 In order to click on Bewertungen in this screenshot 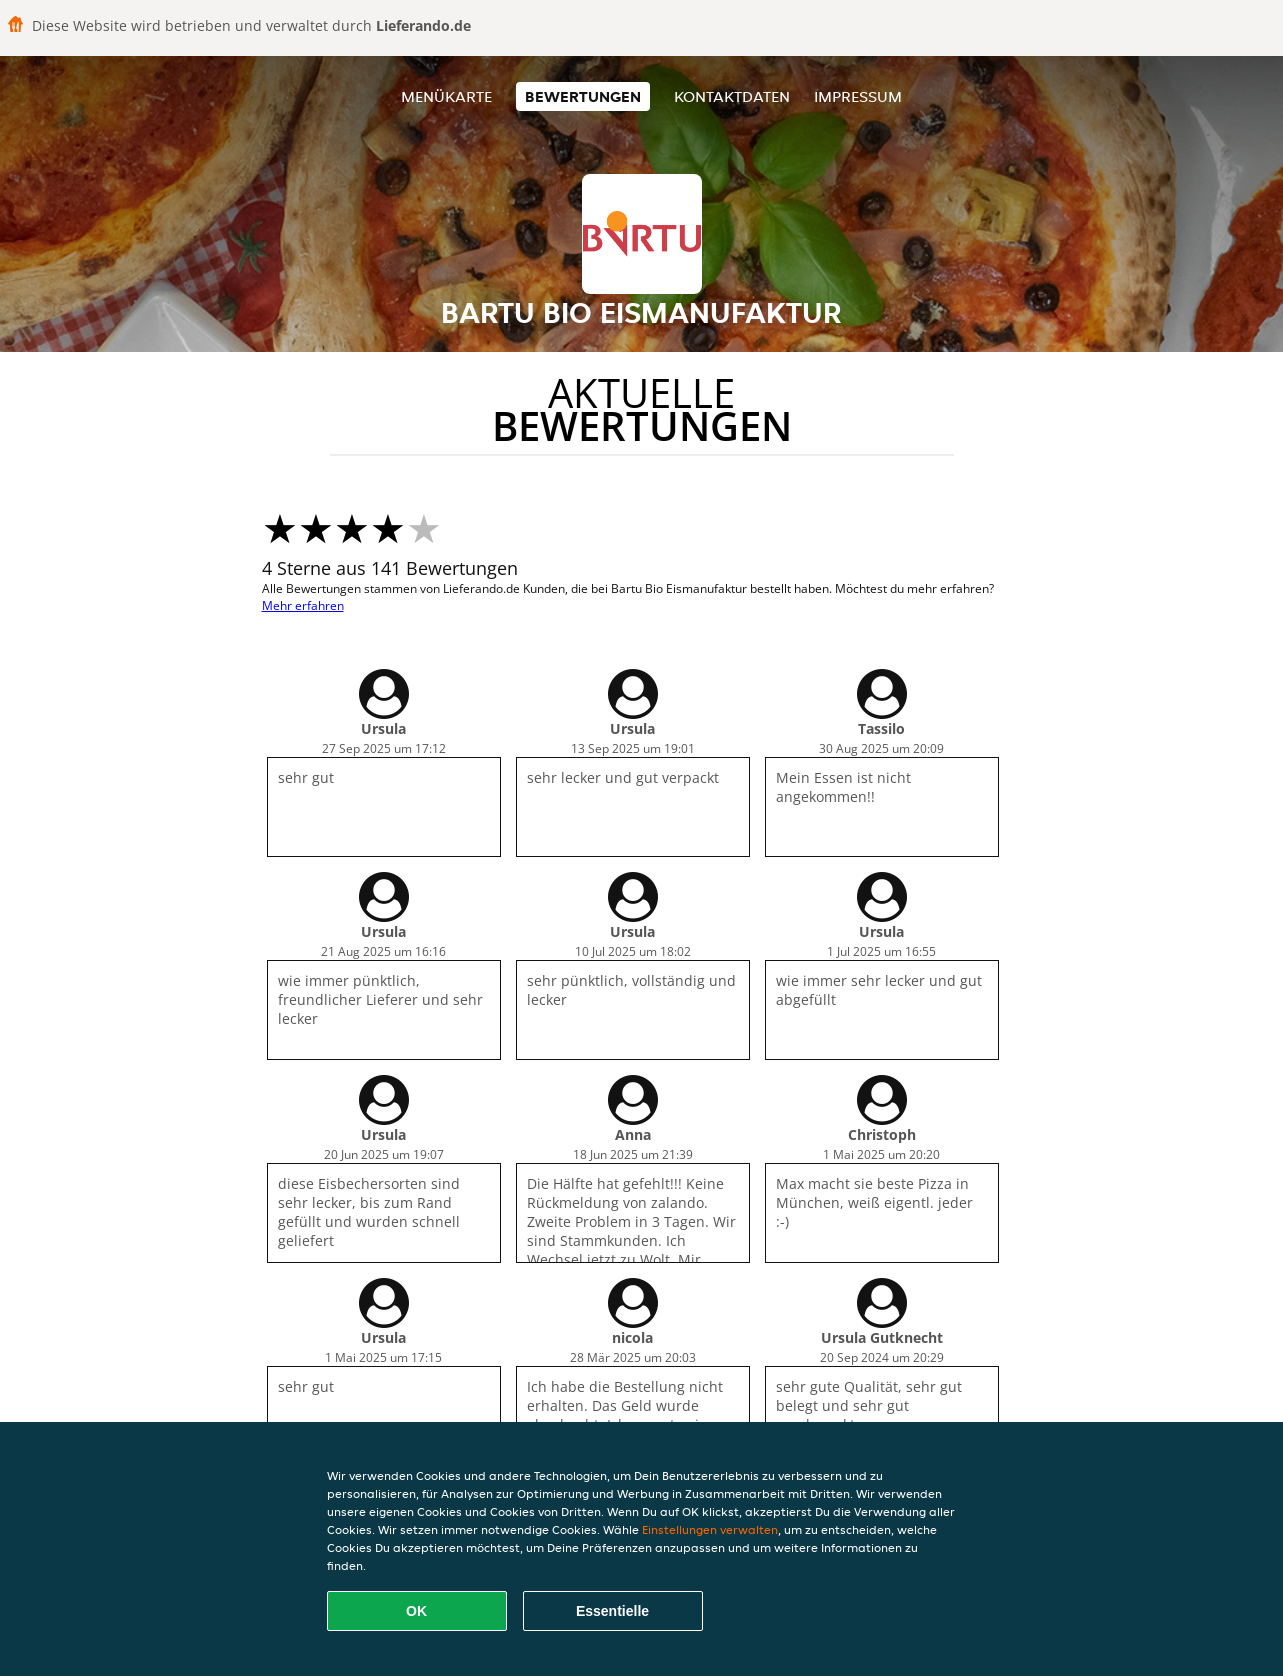, I will do `click(583, 96)`.